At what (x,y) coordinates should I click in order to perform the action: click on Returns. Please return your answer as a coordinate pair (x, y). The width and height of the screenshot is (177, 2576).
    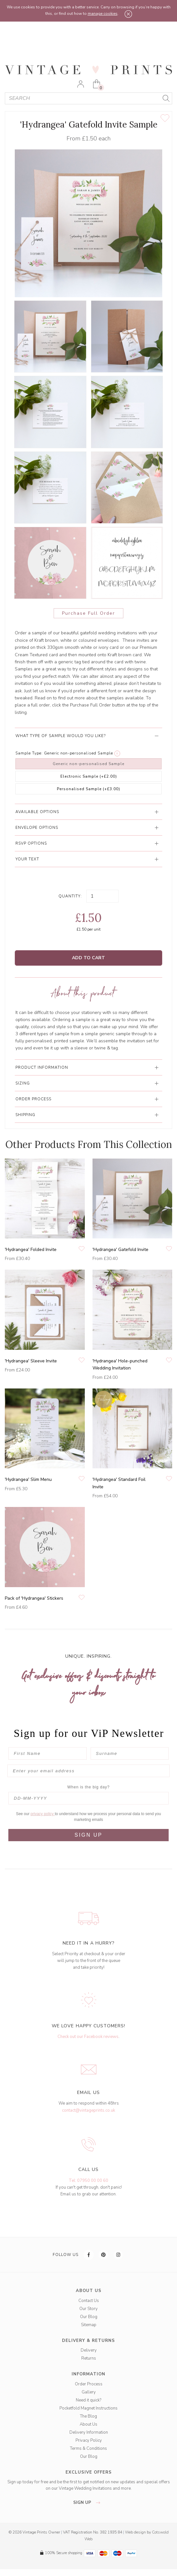
    Looking at the image, I should click on (88, 2358).